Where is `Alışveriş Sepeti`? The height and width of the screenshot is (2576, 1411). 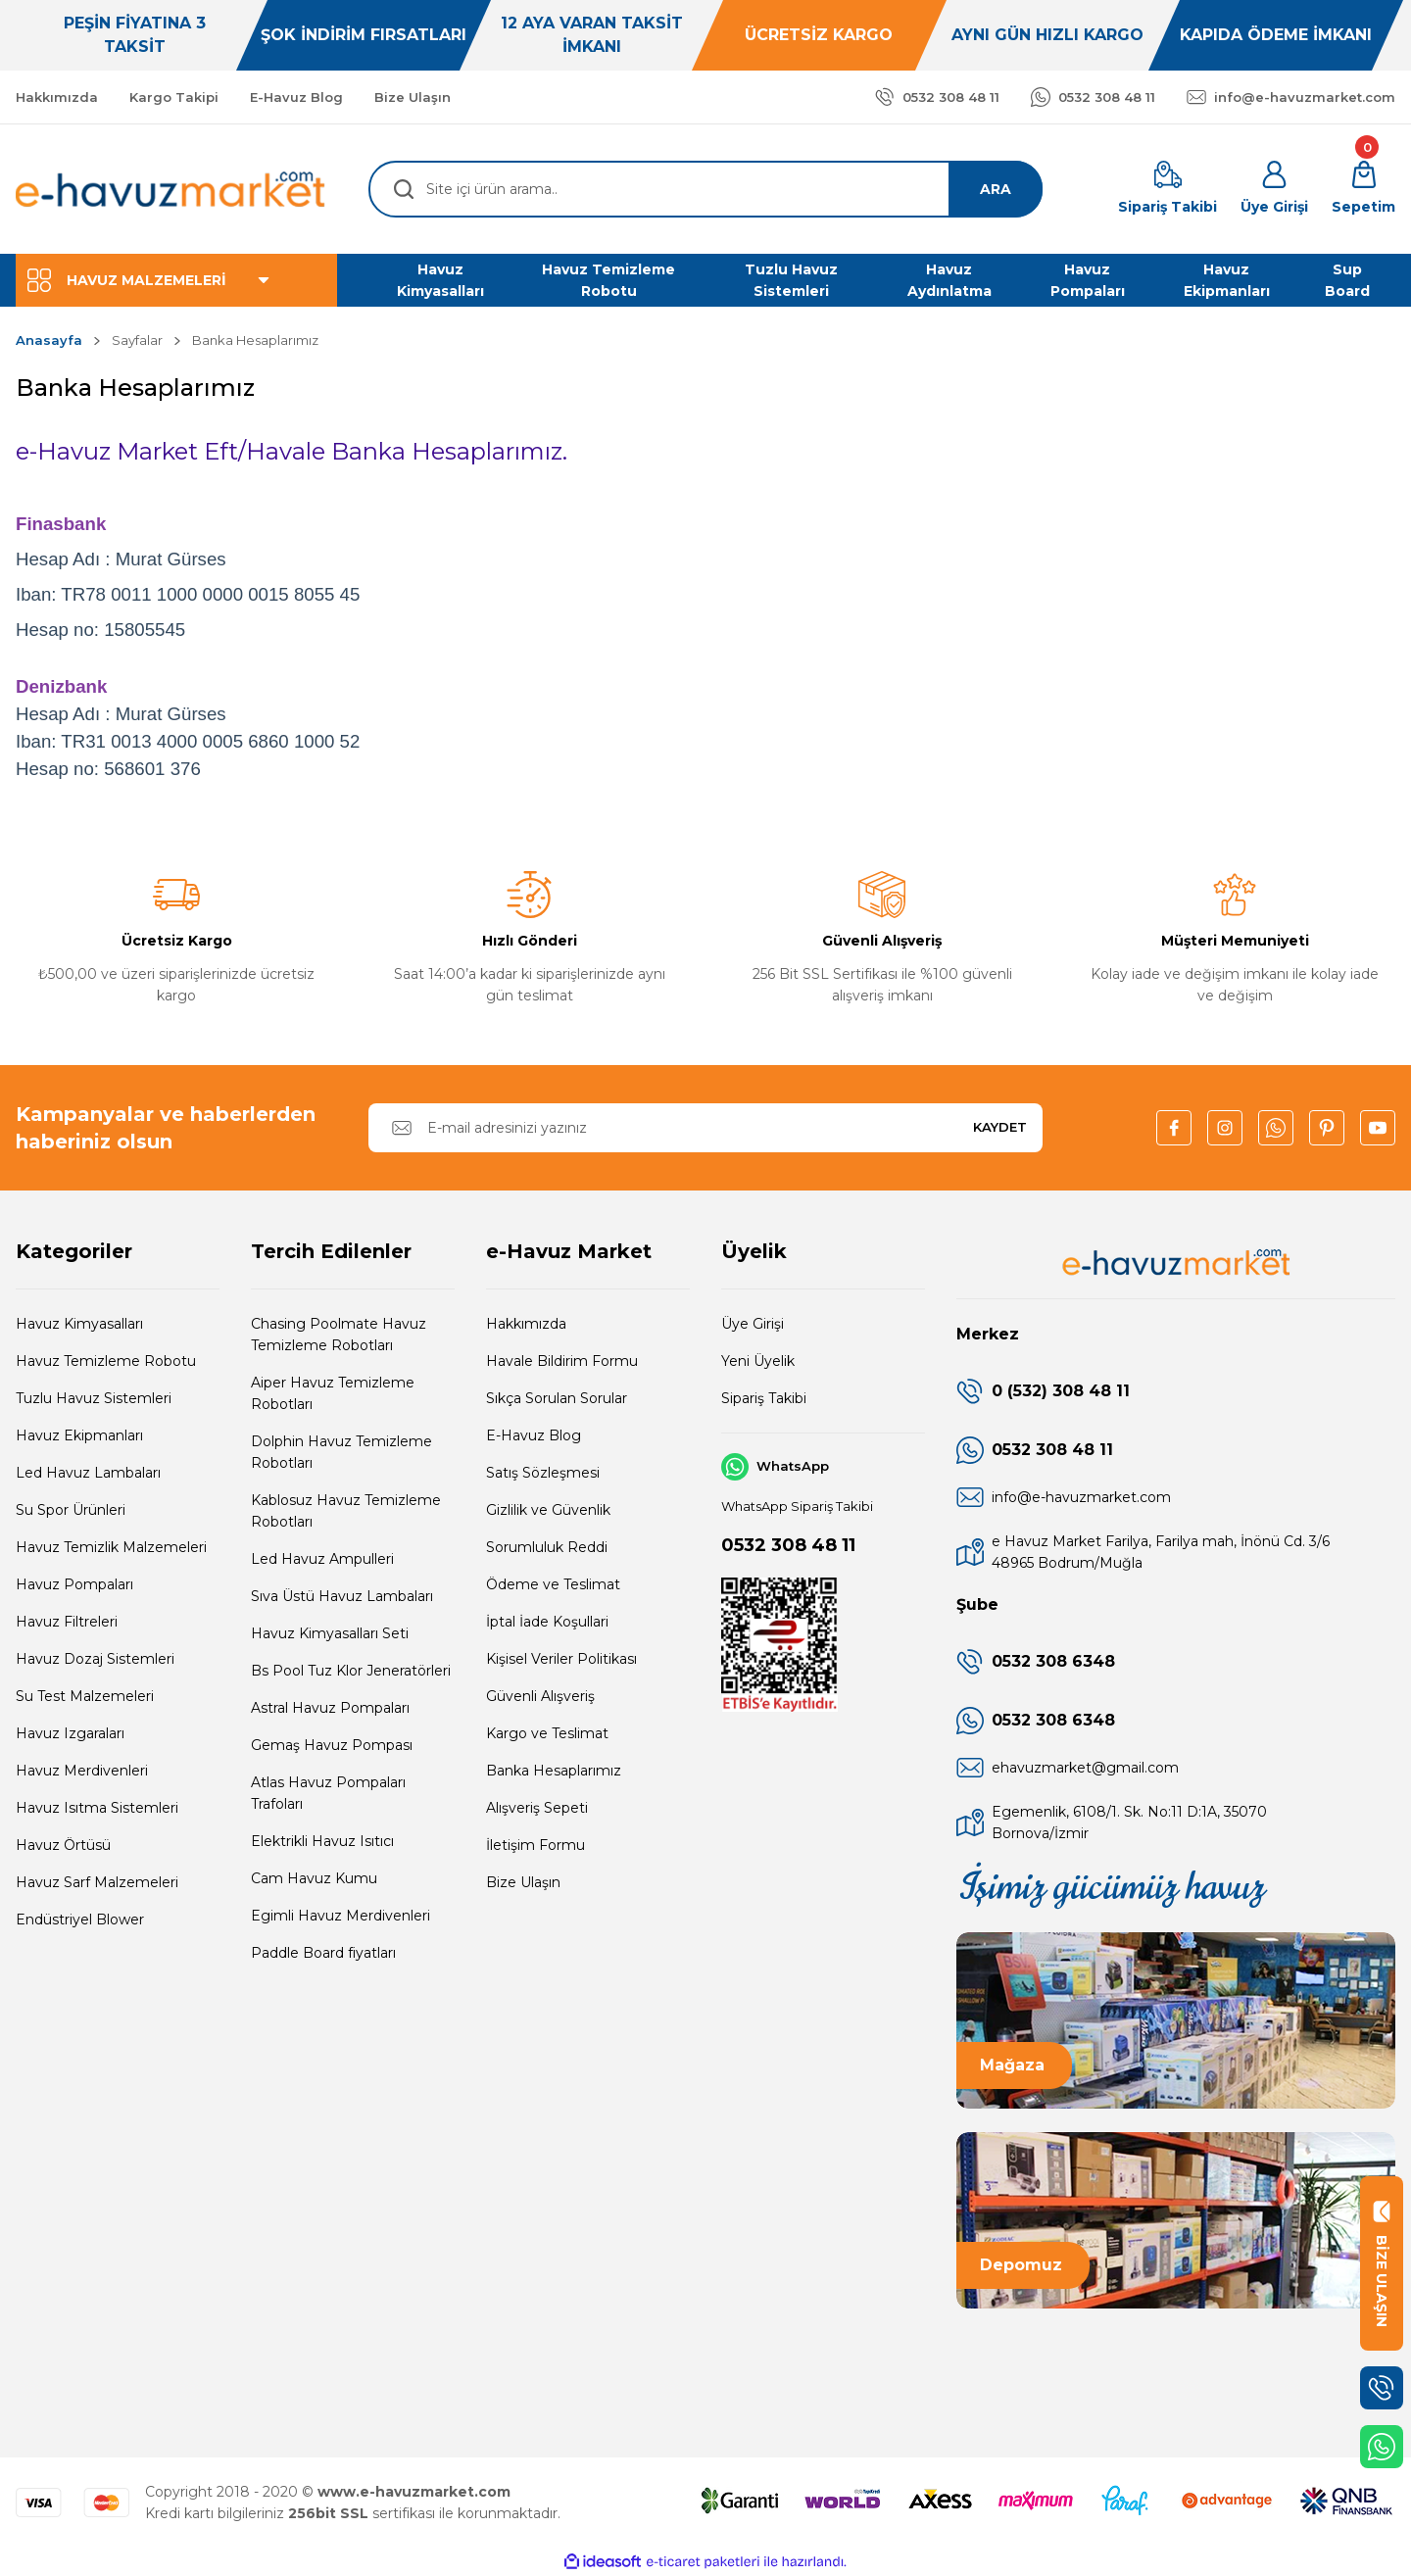
Alışveriş Sepeti is located at coordinates (537, 1808).